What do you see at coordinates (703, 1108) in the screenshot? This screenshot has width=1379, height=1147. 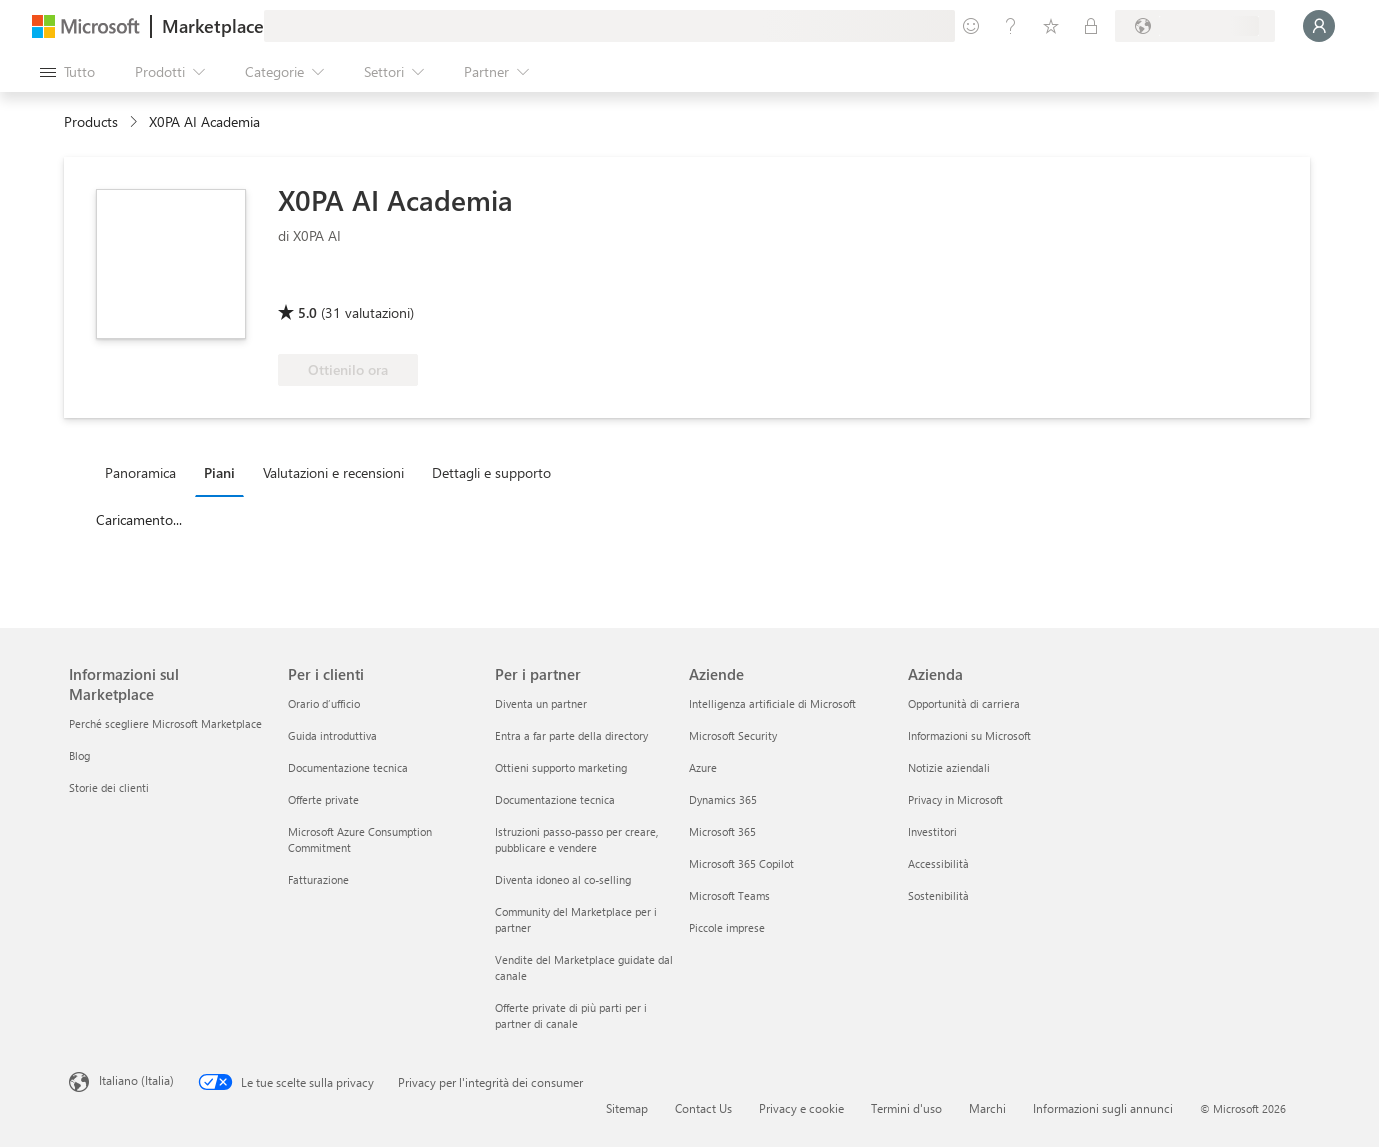 I see `Contact Us` at bounding box center [703, 1108].